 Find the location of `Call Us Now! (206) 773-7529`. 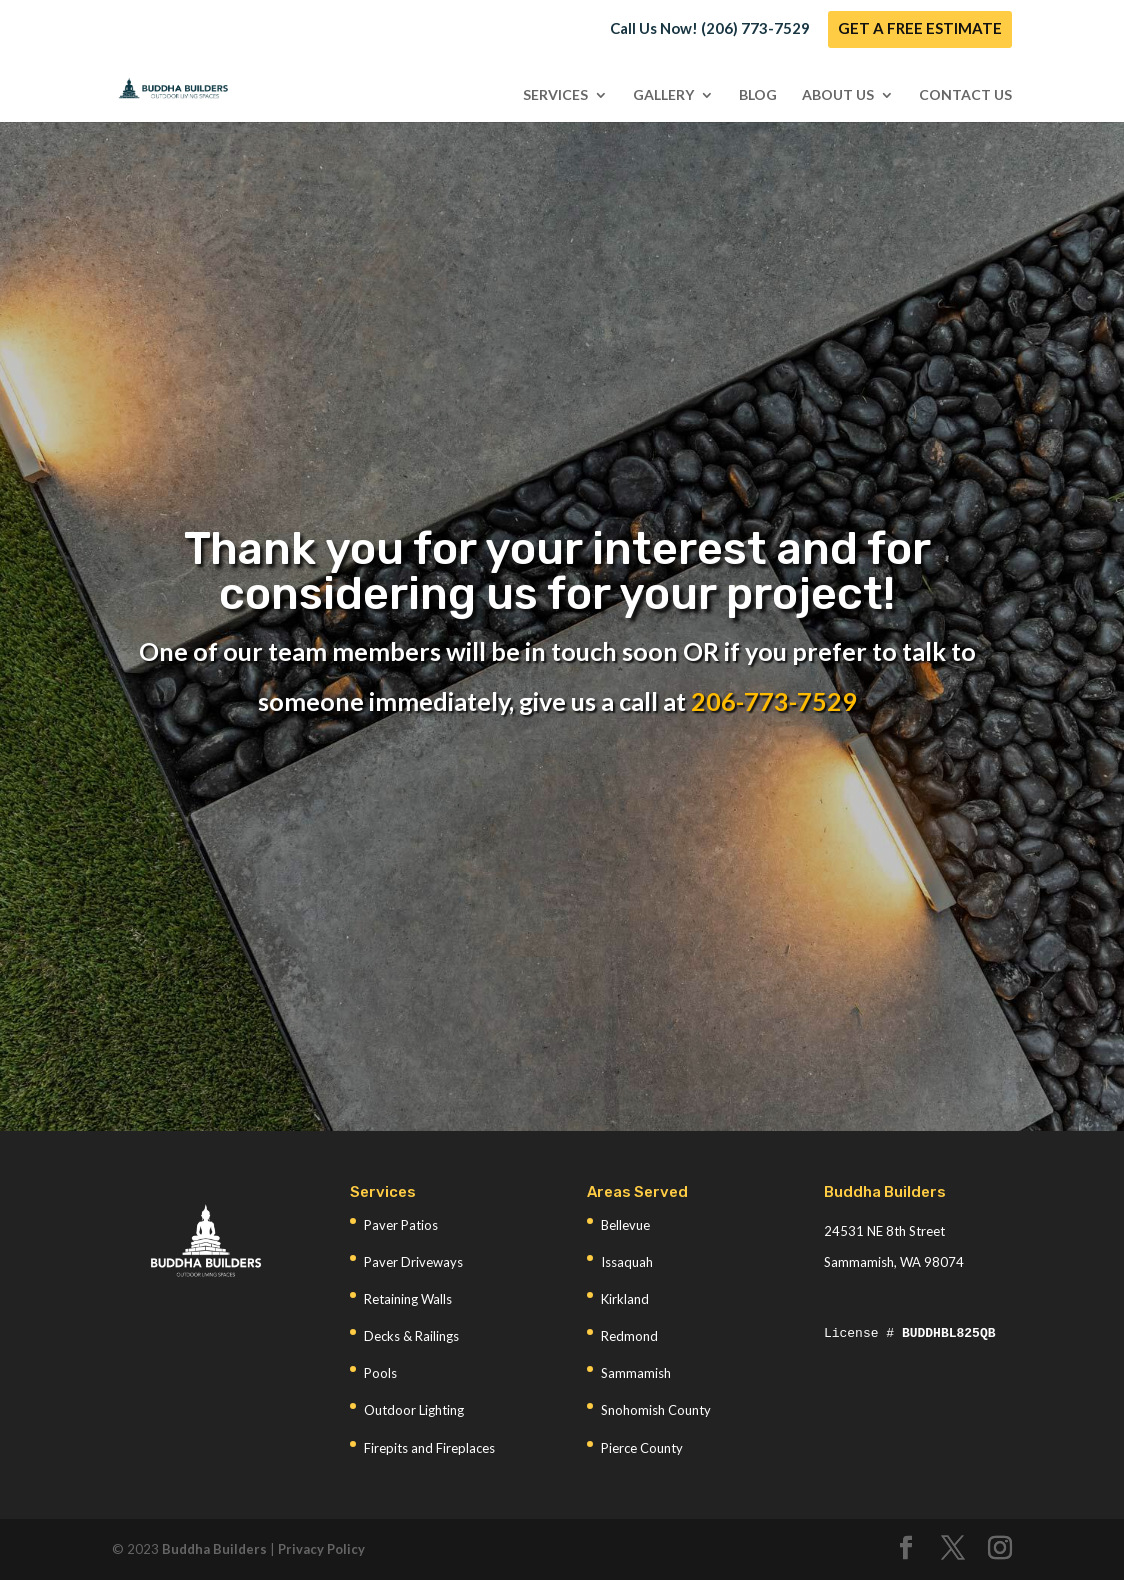

Call Us Now! (206) 773-7529 is located at coordinates (710, 29).